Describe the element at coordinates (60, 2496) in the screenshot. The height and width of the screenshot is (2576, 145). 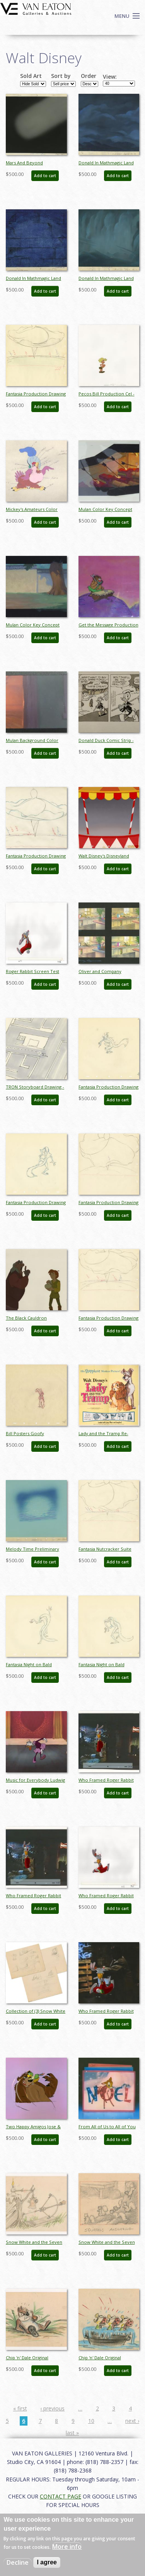
I see `CONTACT PAGE` at that location.